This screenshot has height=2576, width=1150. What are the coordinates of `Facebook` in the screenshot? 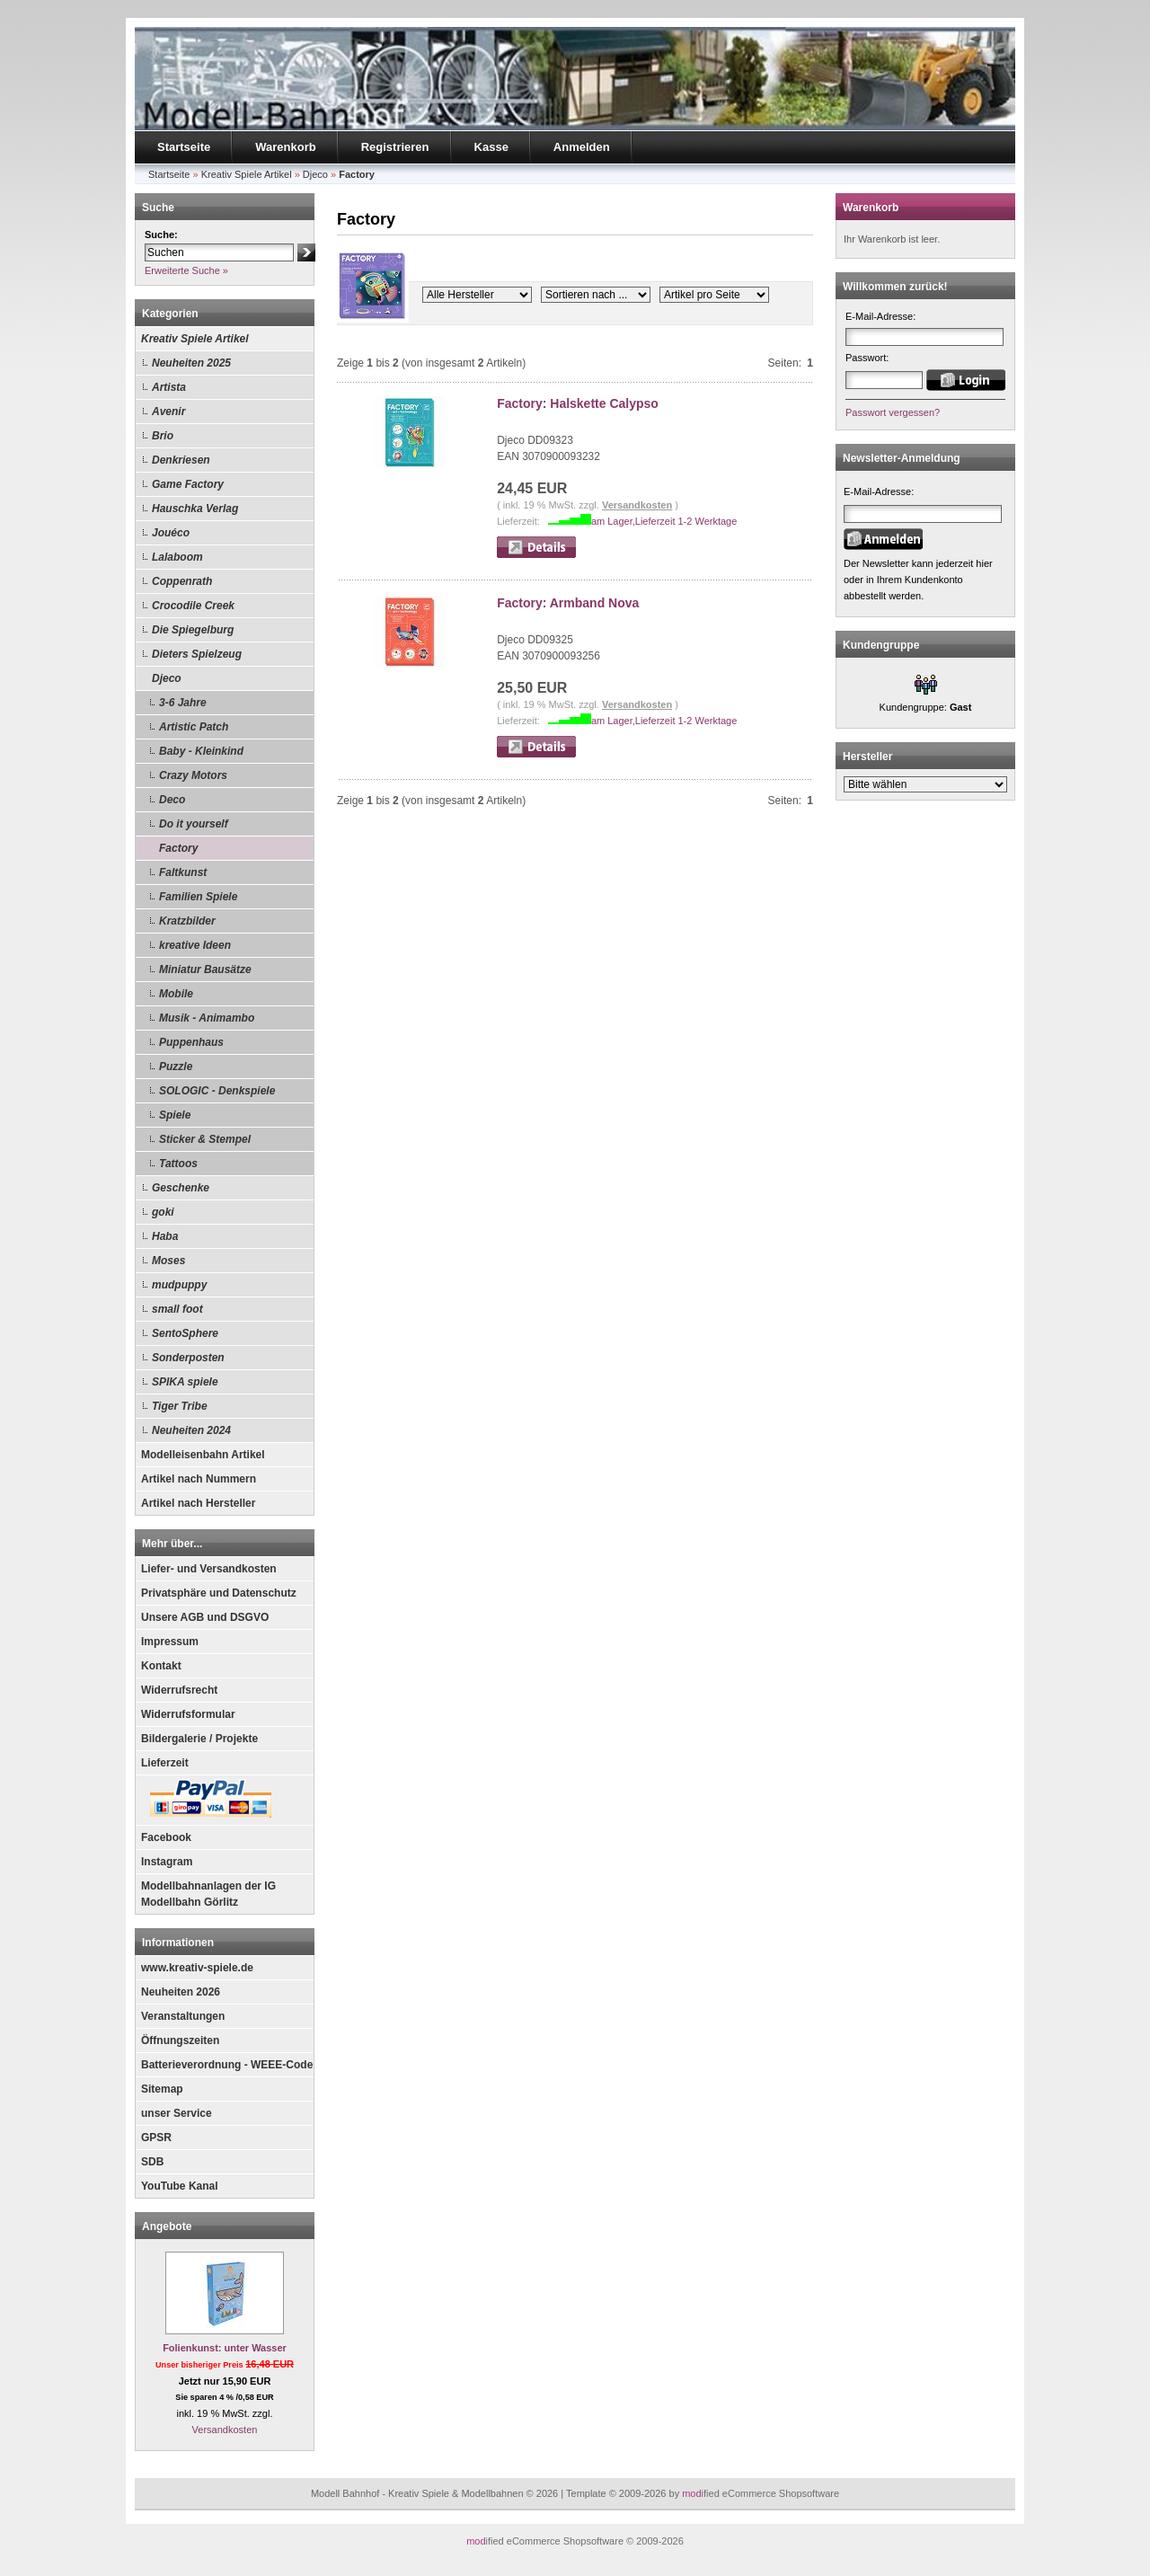 It's located at (166, 1837).